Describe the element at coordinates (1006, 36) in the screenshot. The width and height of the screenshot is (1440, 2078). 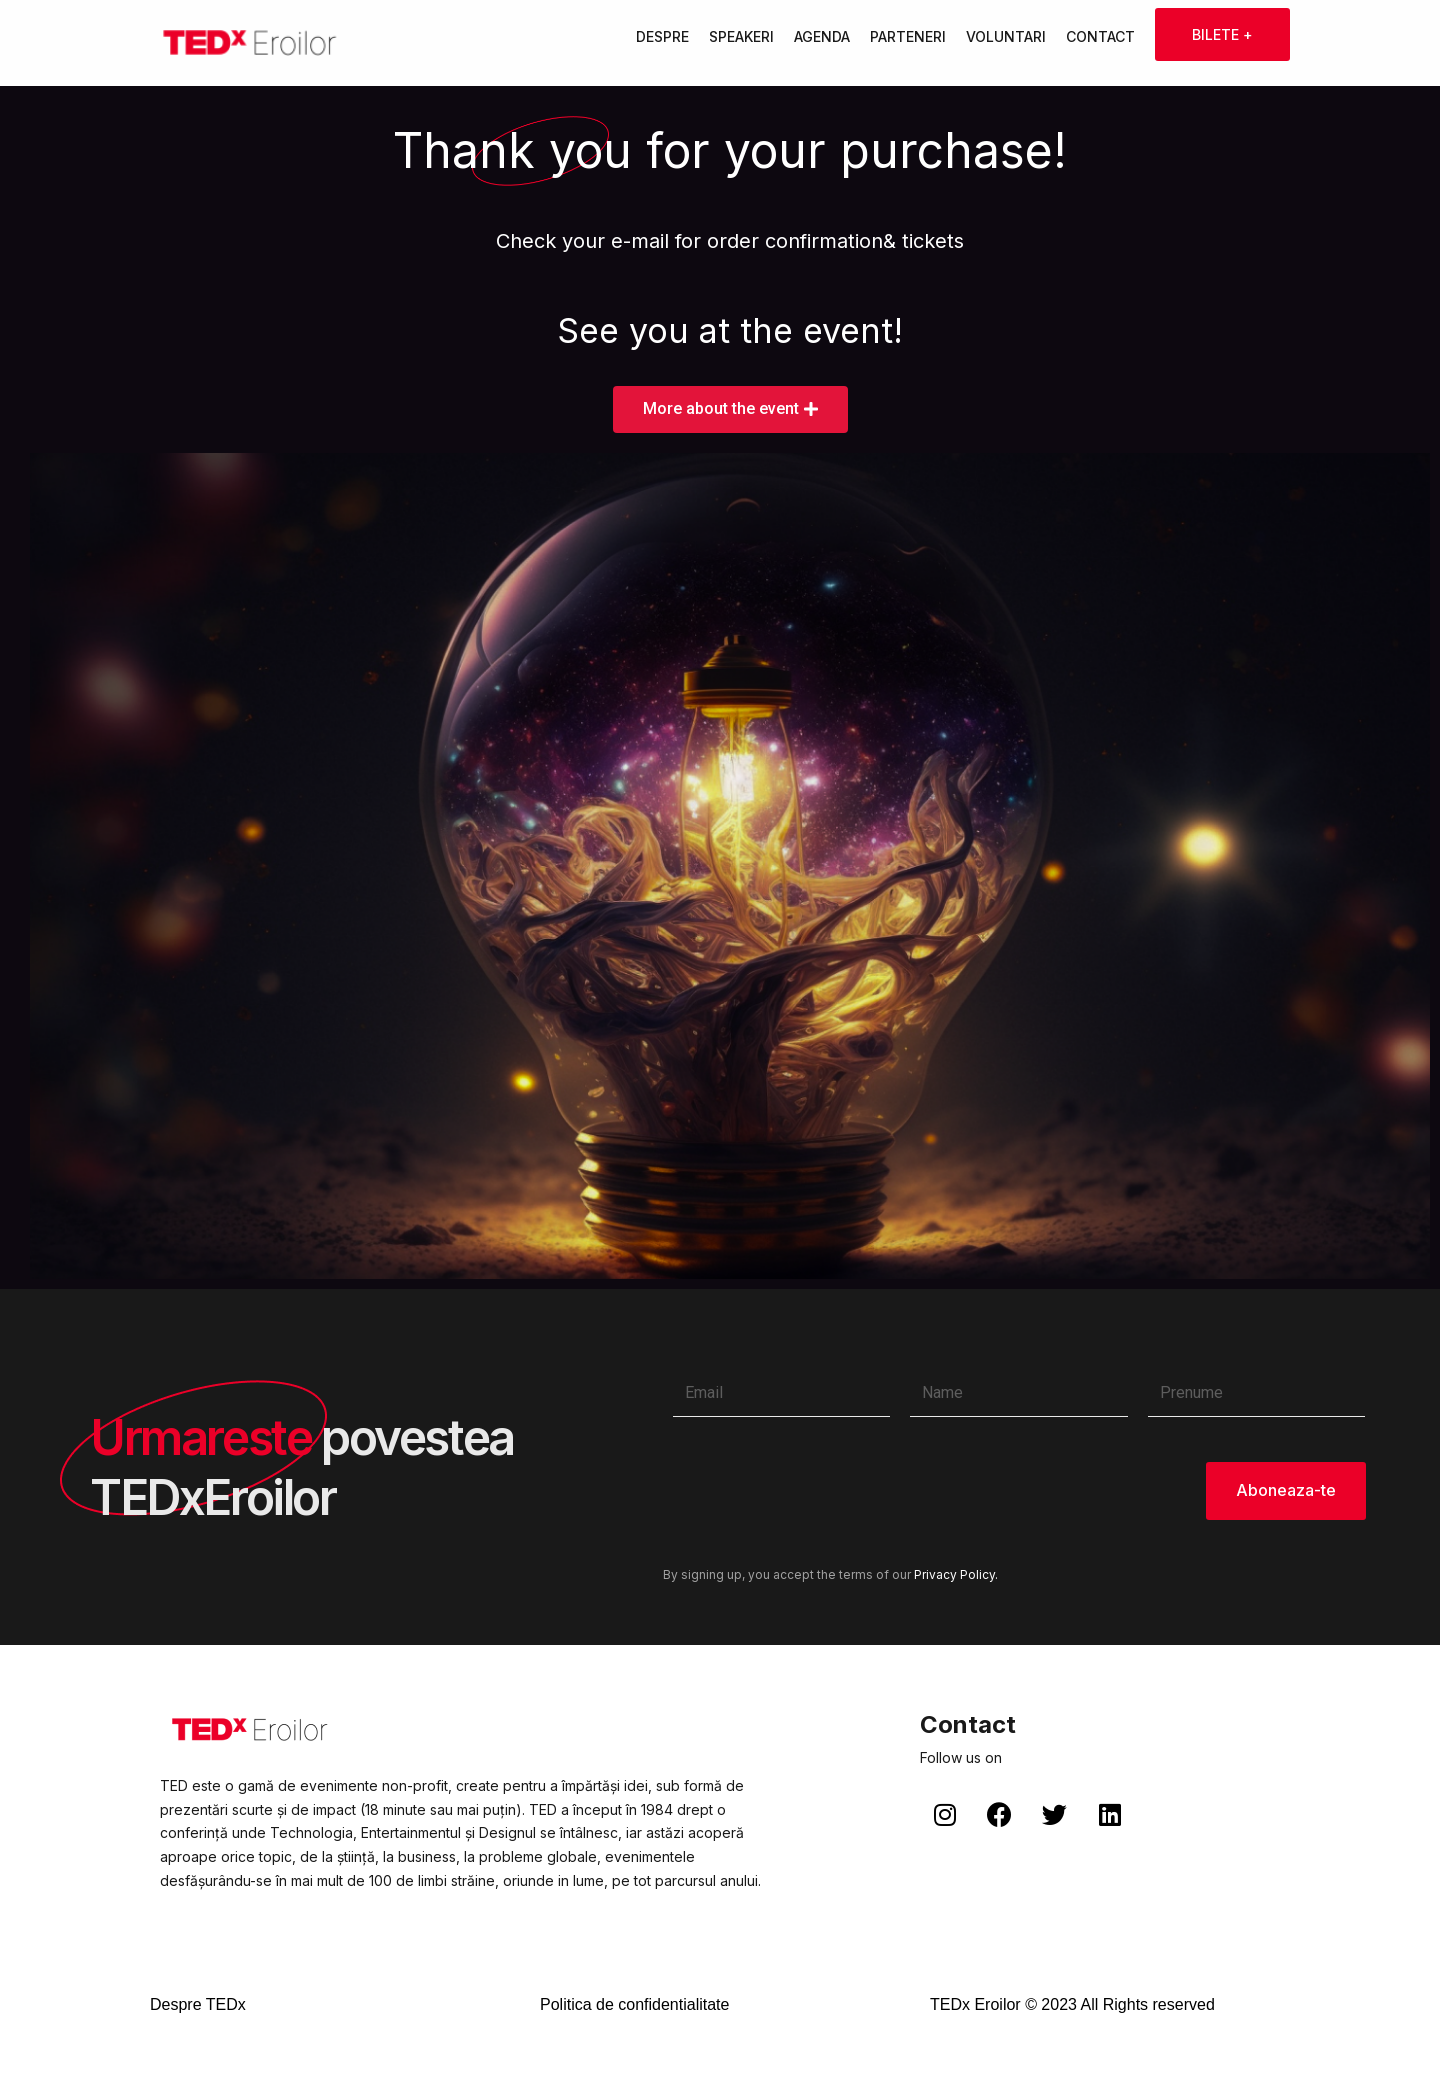
I see `Voluntari` at that location.